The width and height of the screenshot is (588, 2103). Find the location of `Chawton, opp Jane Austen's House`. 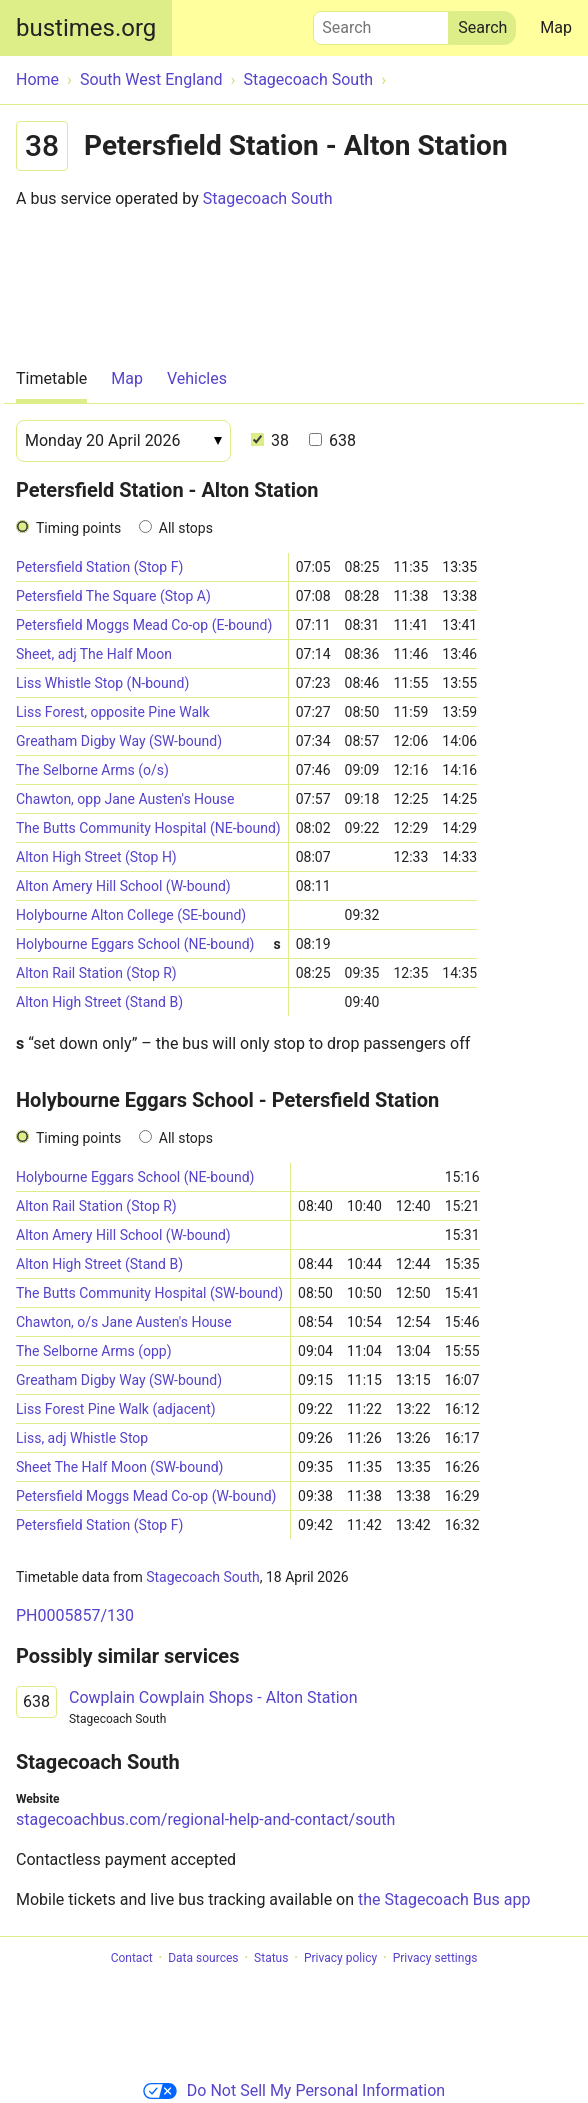

Chawton, opp Jane Austen's House is located at coordinates (125, 799).